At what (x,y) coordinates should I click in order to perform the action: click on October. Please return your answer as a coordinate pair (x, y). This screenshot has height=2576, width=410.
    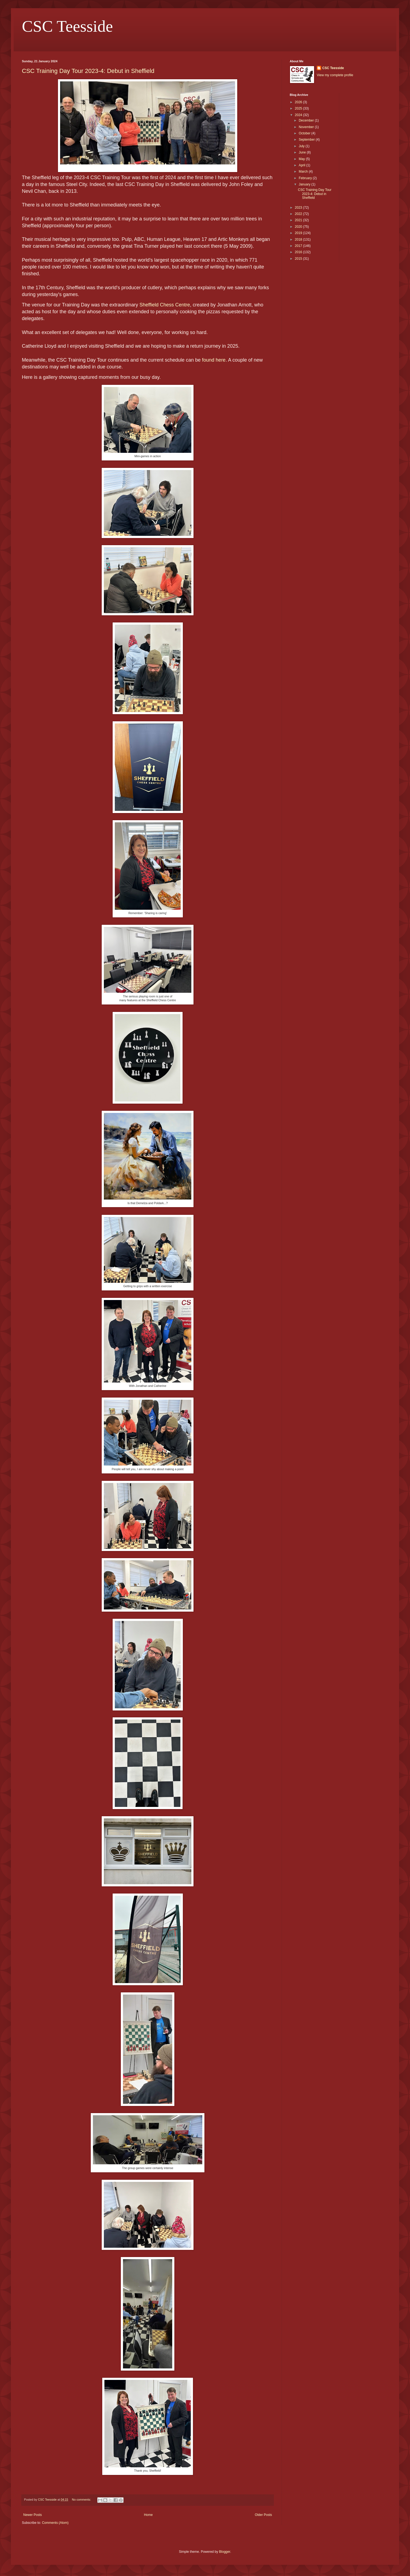
    Looking at the image, I should click on (305, 133).